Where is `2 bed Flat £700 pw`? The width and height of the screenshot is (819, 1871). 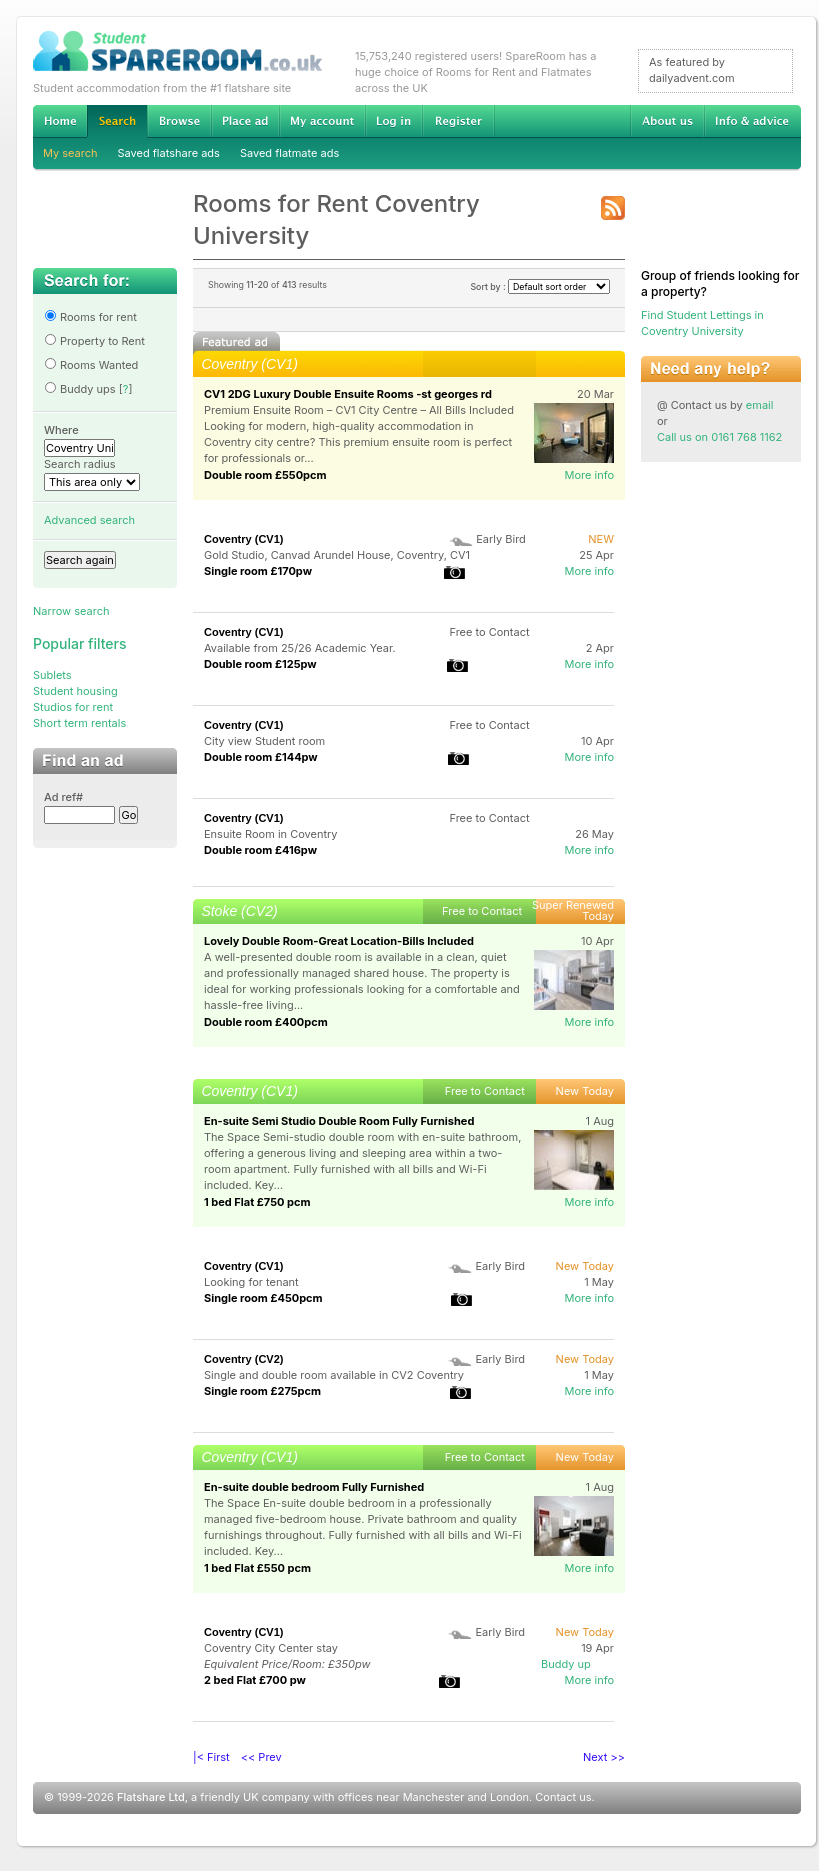 2 bed Flat £700 pw is located at coordinates (255, 1680).